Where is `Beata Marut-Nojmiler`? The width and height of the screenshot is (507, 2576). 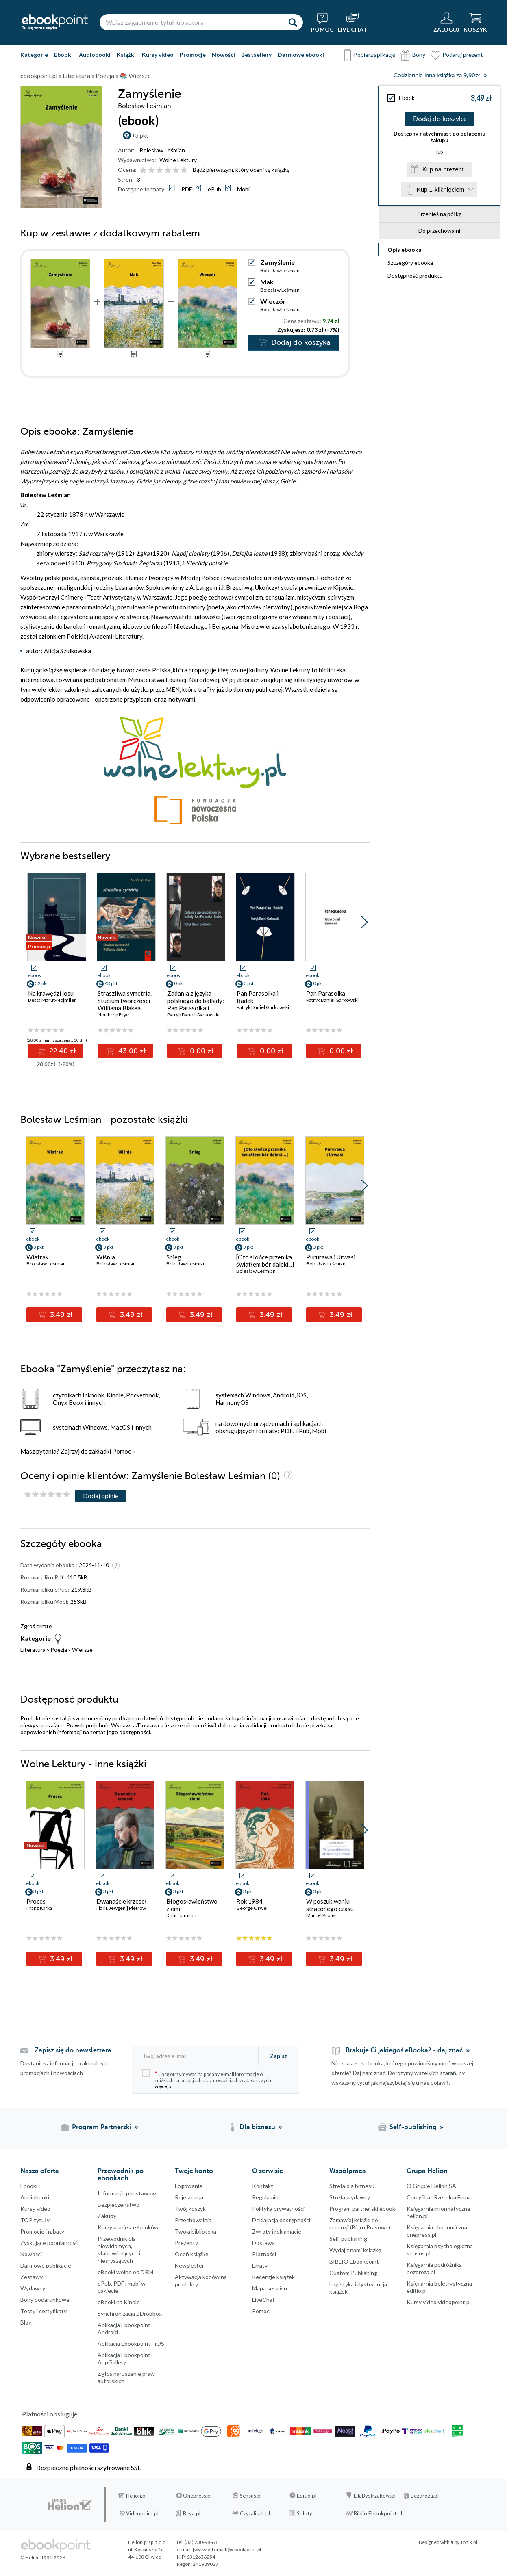 Beata Marut-Nojmiler is located at coordinates (52, 1000).